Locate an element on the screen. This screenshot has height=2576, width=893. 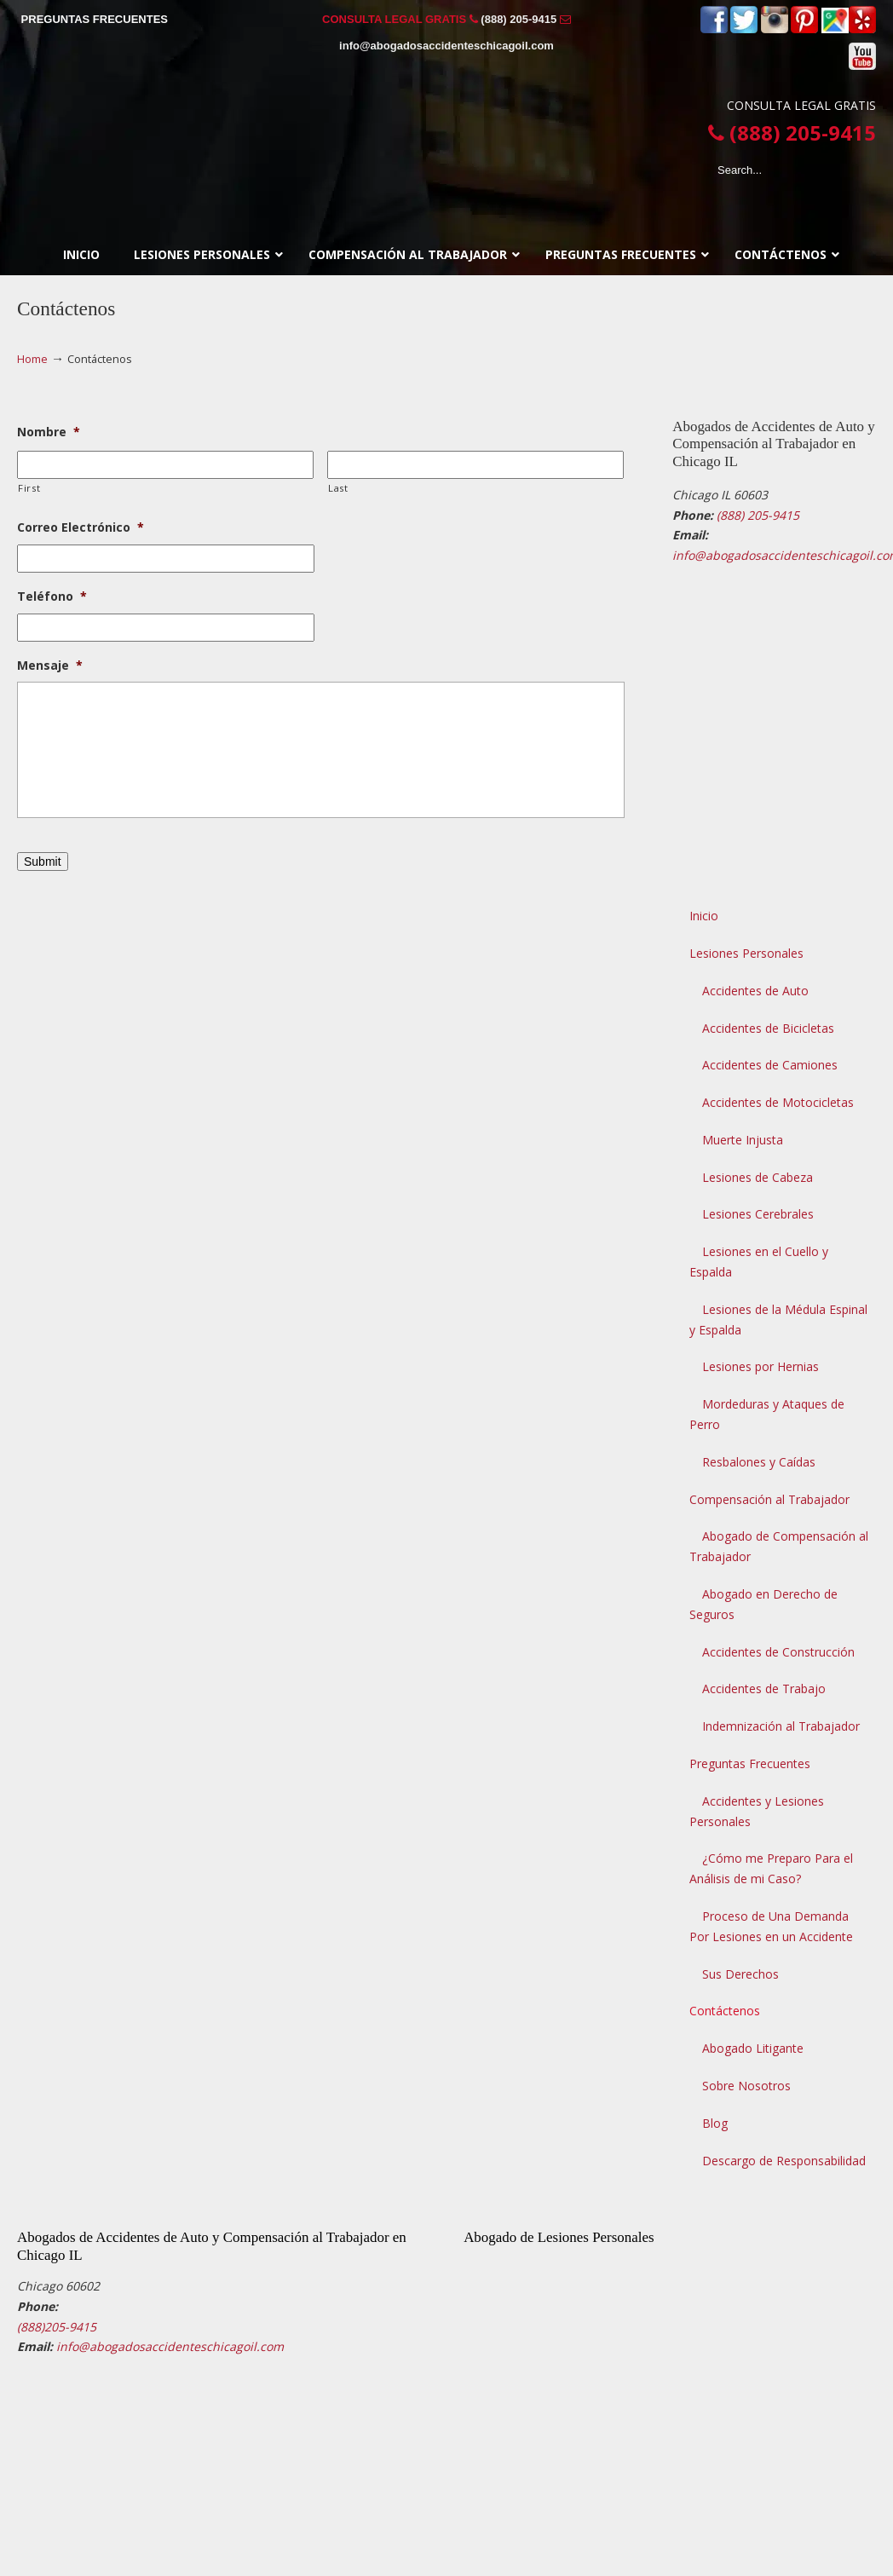
Teléfono is located at coordinates (52, 596).